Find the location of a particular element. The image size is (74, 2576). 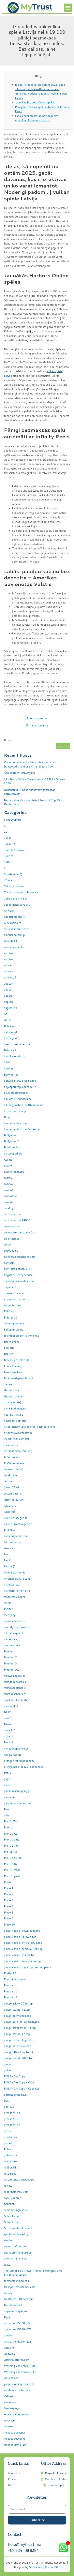

bloomtiendas.com без анкор is located at coordinates (22, 1129).